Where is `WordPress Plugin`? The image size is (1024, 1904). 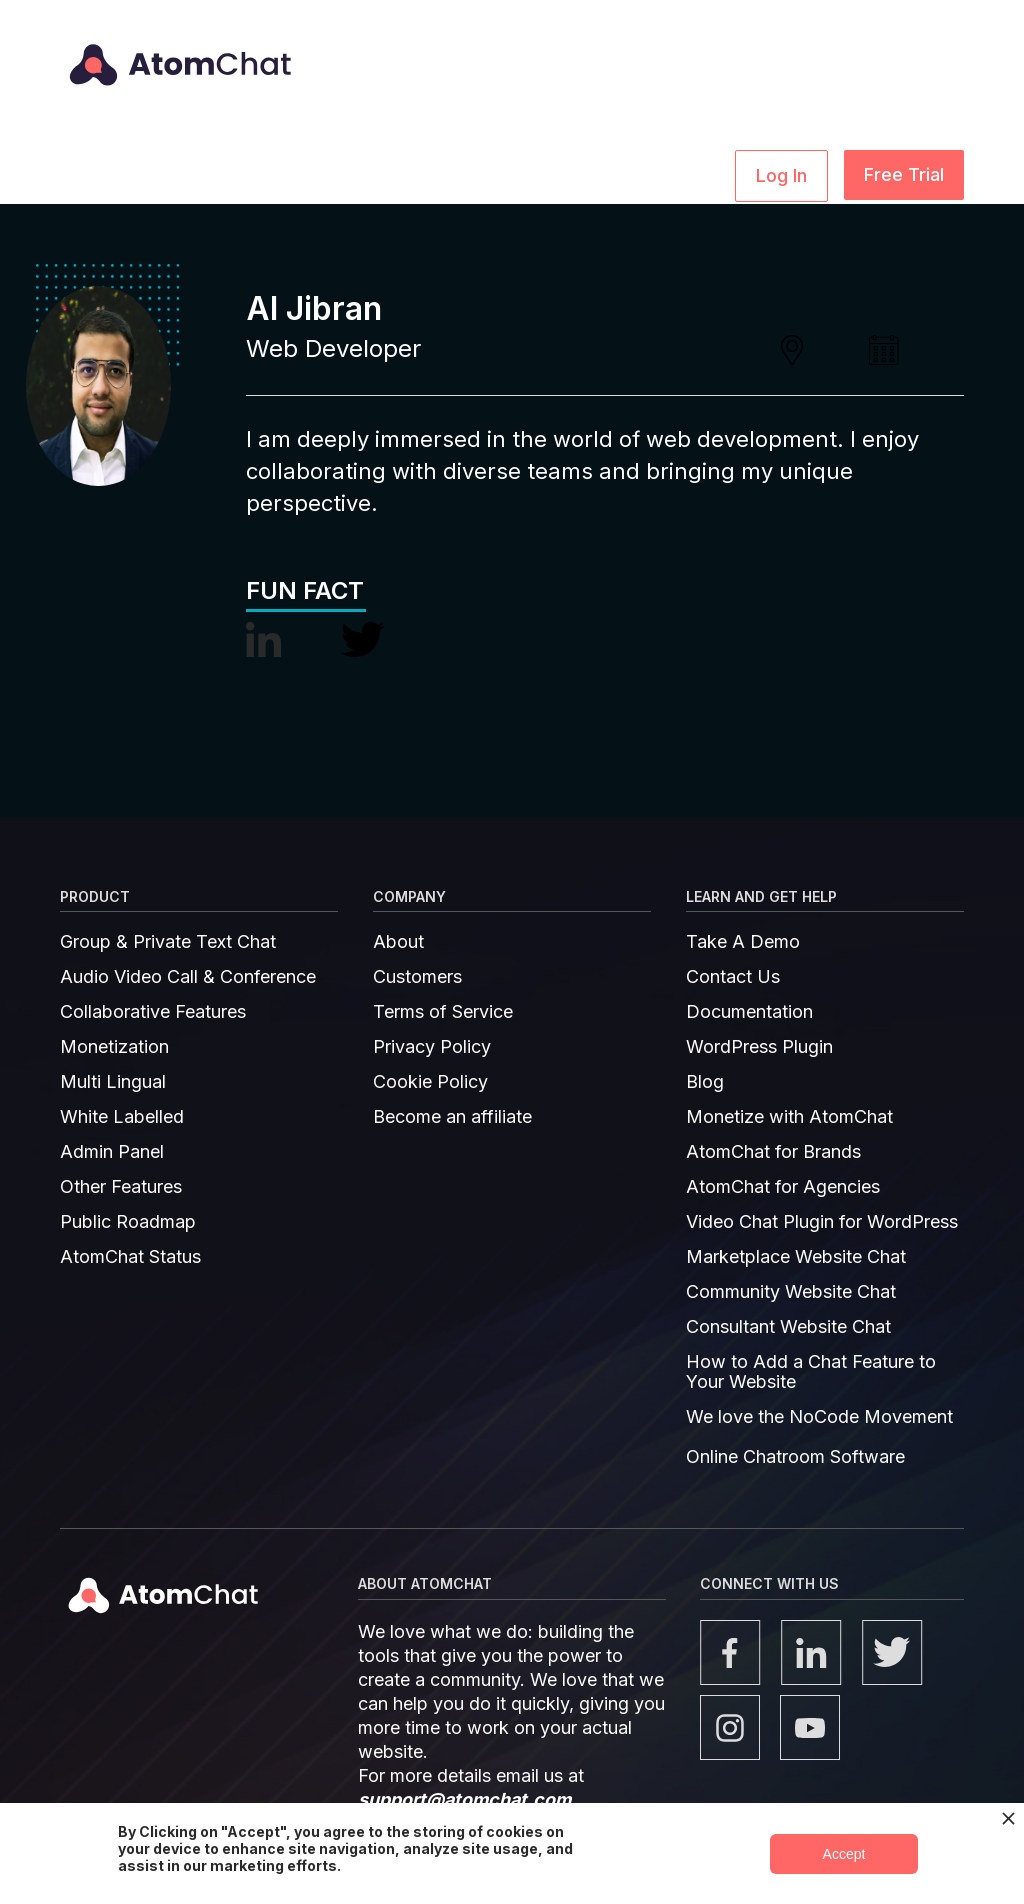 WordPress Plugin is located at coordinates (759, 1047).